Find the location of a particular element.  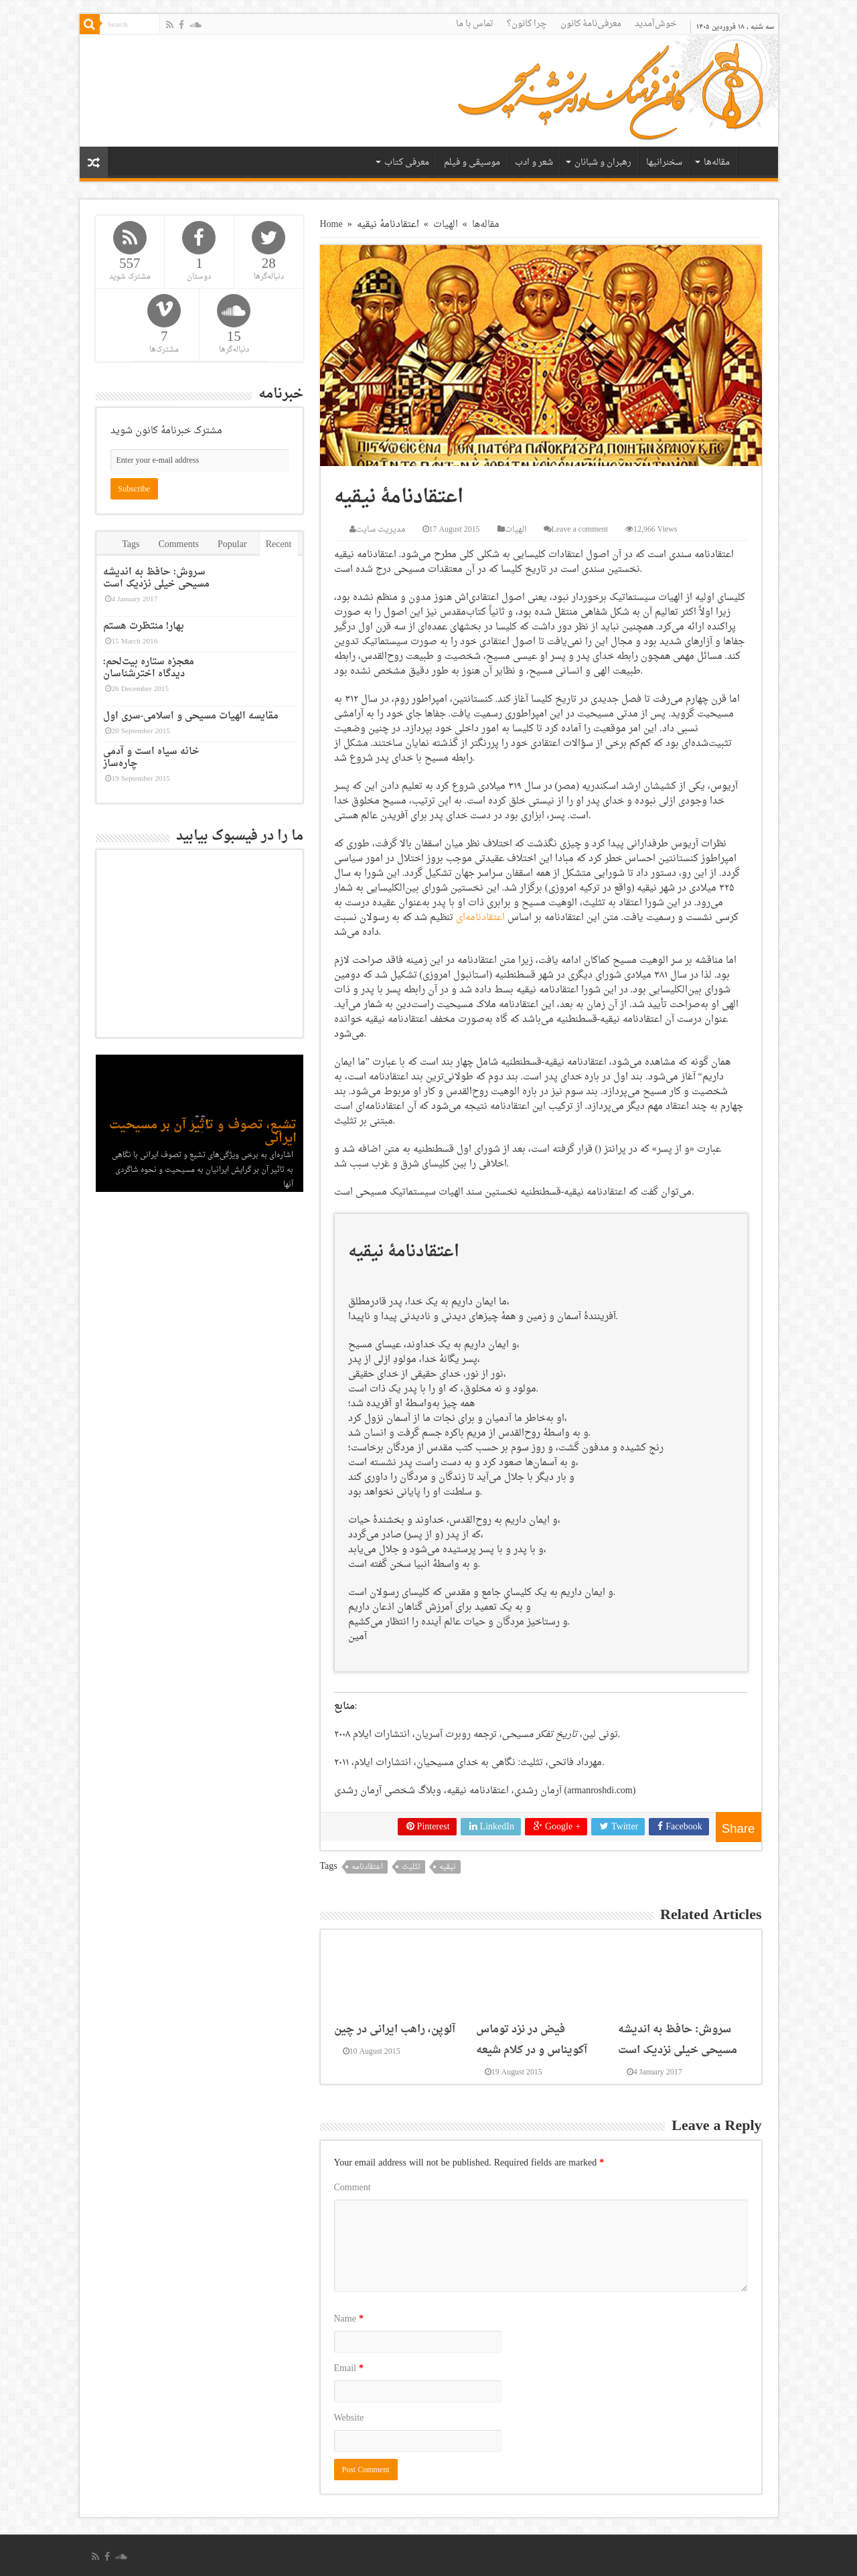

رهبران و شبانان is located at coordinates (602, 162).